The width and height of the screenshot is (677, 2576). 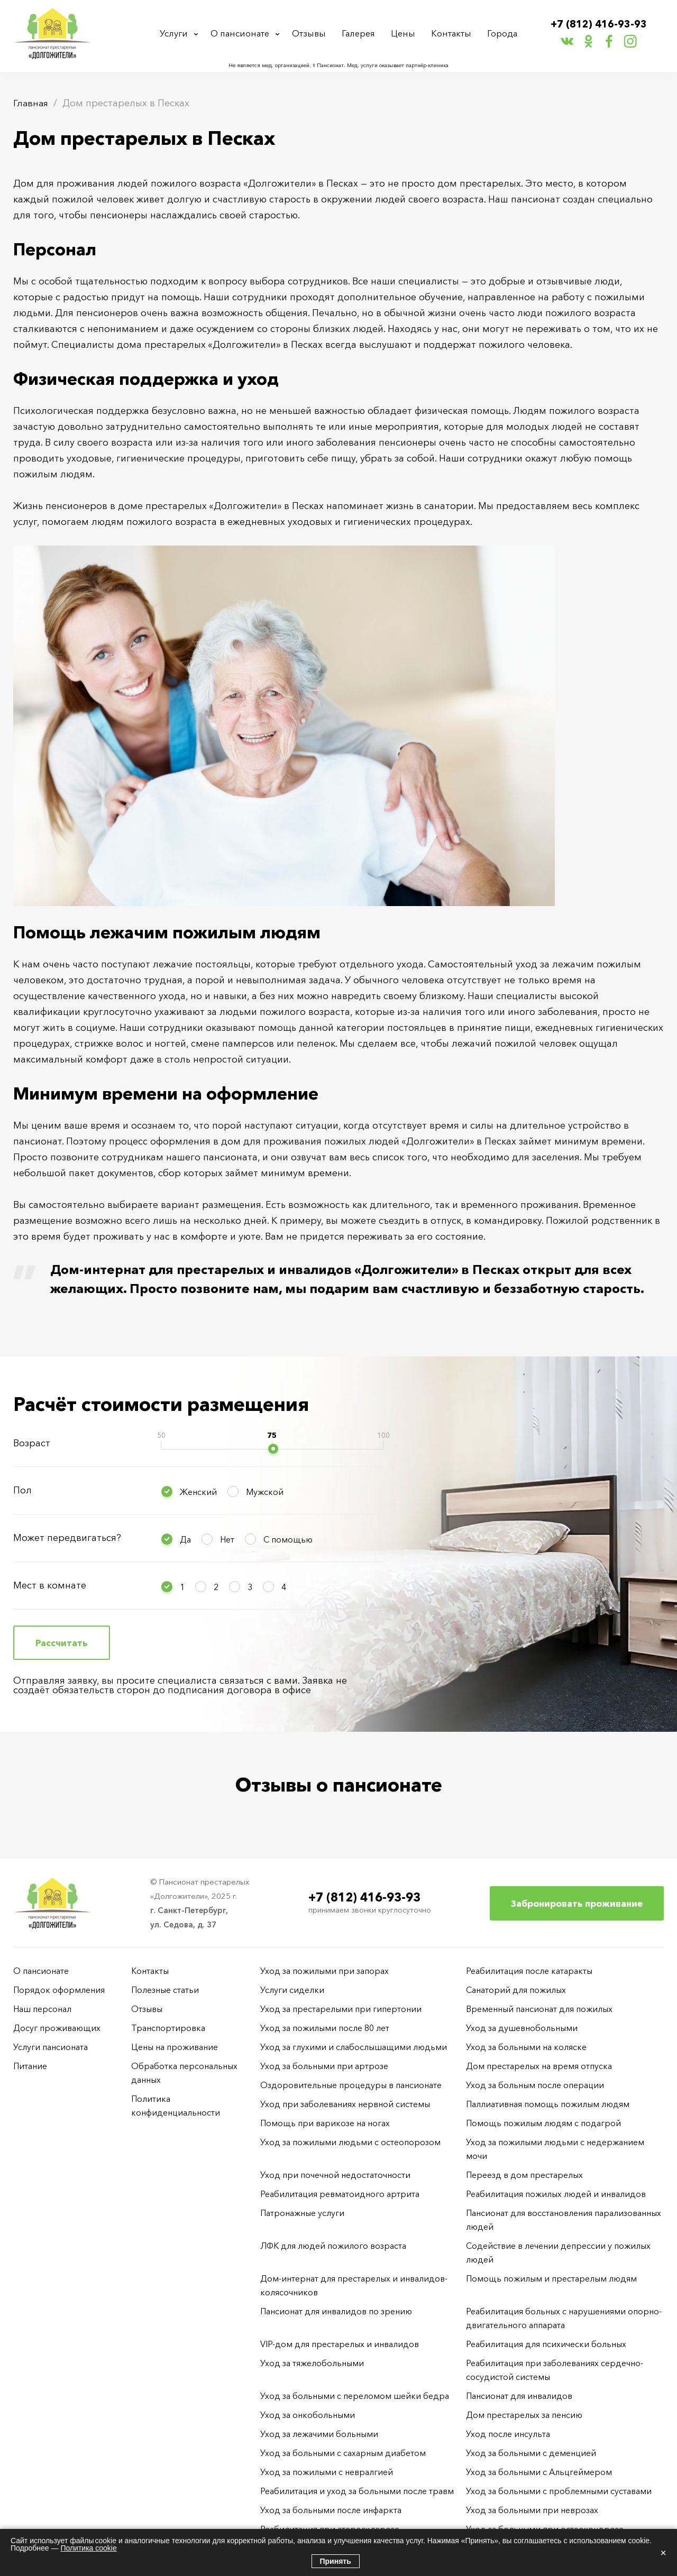 I want to click on Уход за тяжелобольными, so click(x=312, y=2363).